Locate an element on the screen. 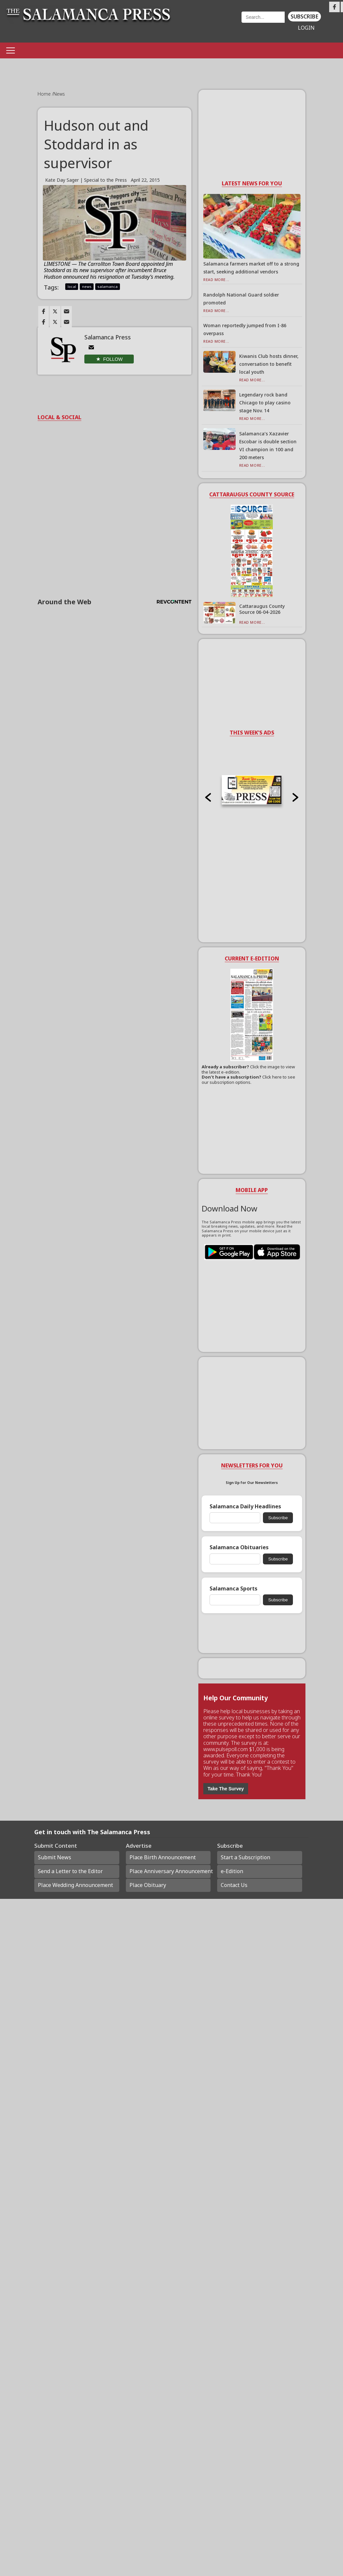 The image size is (343, 2576). Legendary rock band Chicago to play casino stage Nov. 14 is located at coordinates (265, 403).